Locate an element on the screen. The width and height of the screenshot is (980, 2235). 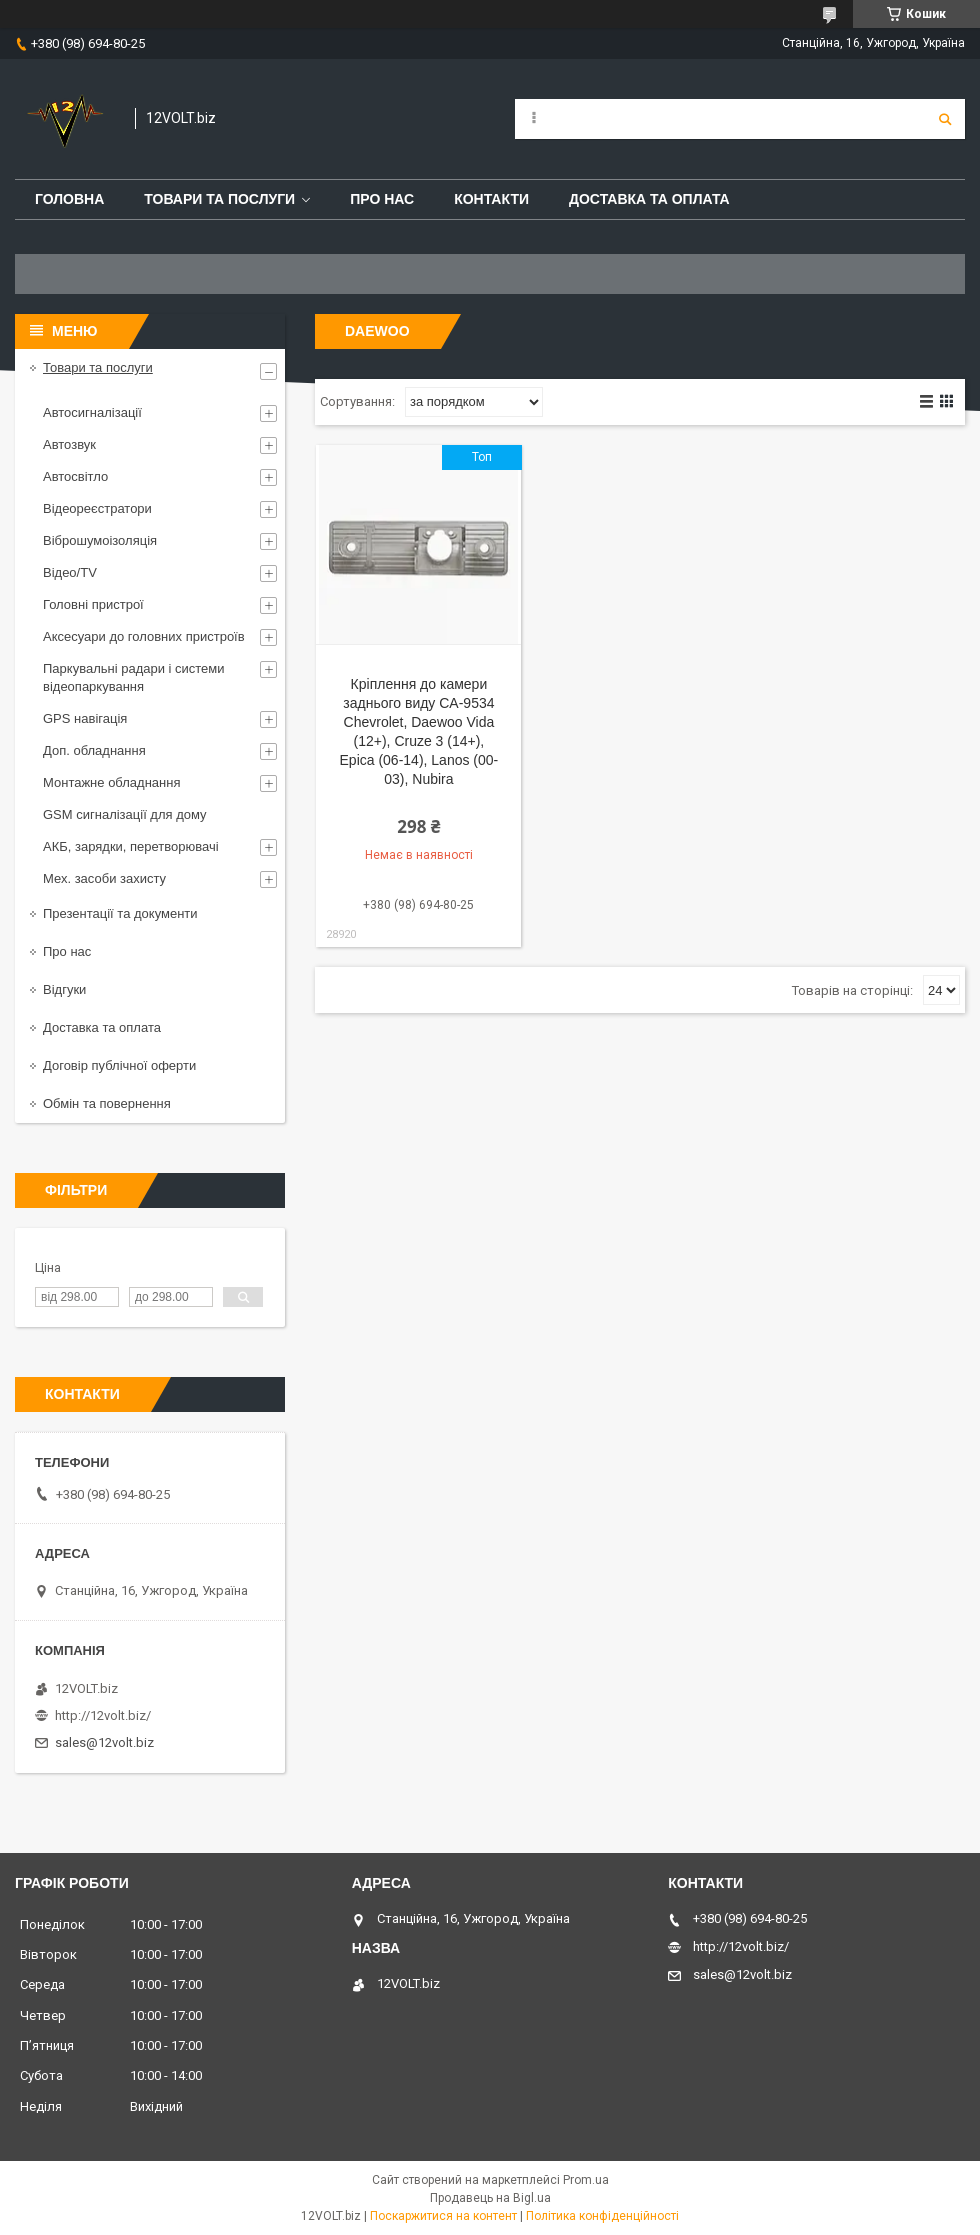
Доставка та оплата is located at coordinates (649, 199).